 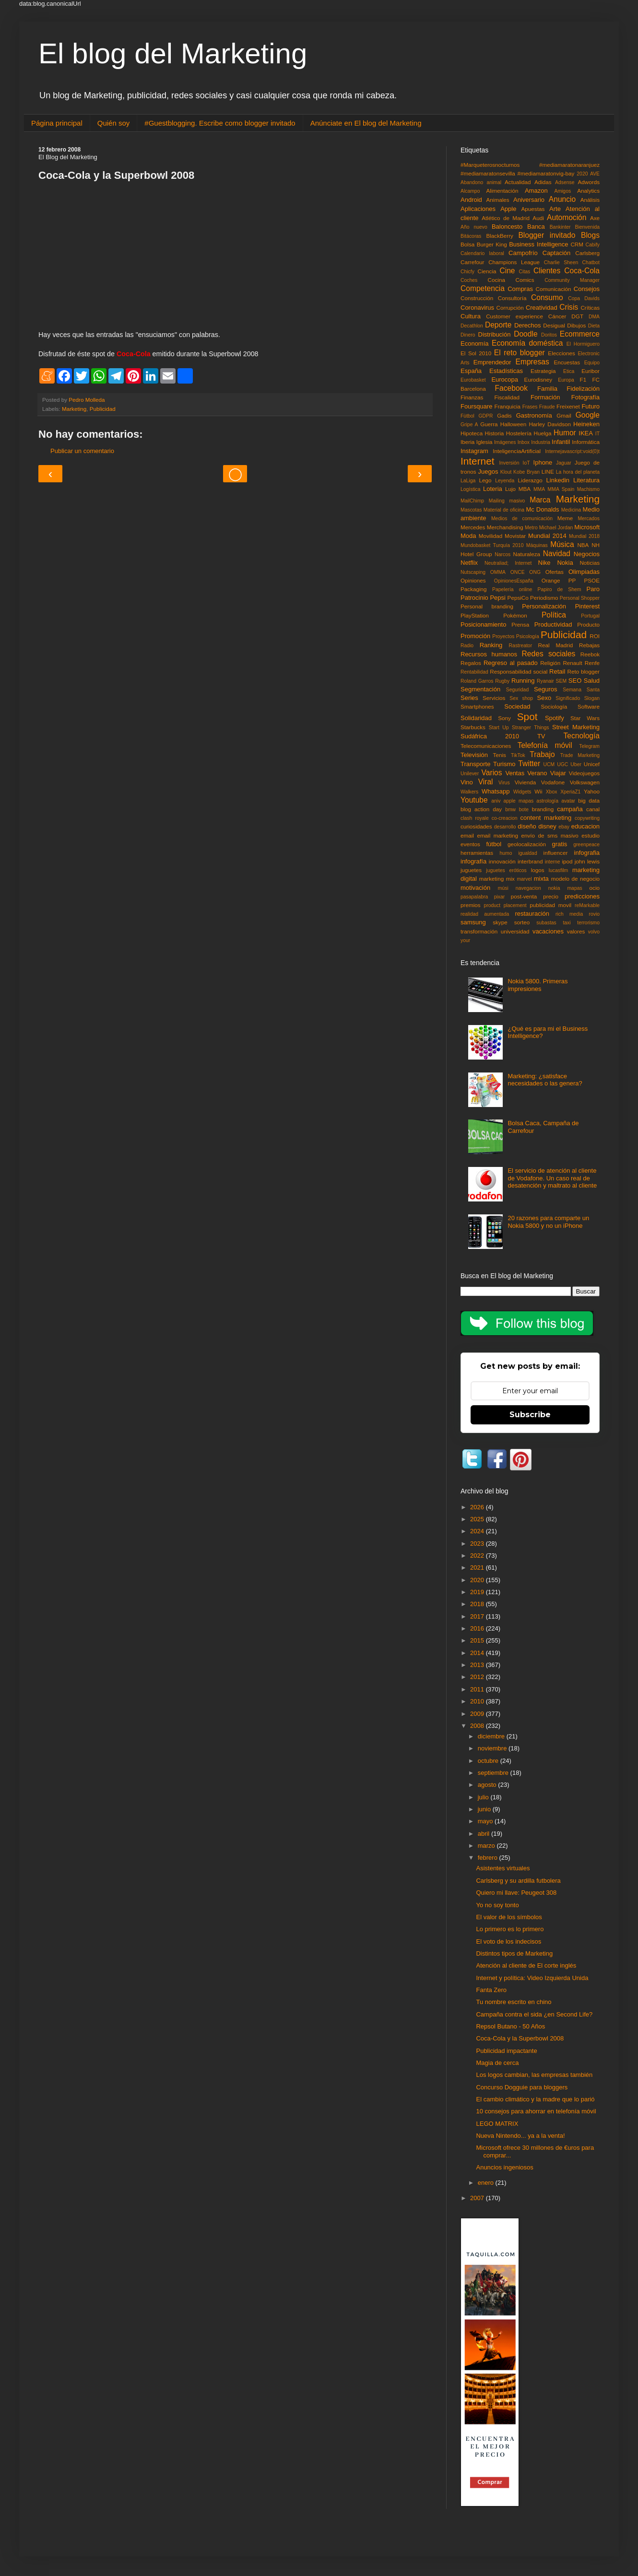 What do you see at coordinates (508, 406) in the screenshot?
I see `Franquicia` at bounding box center [508, 406].